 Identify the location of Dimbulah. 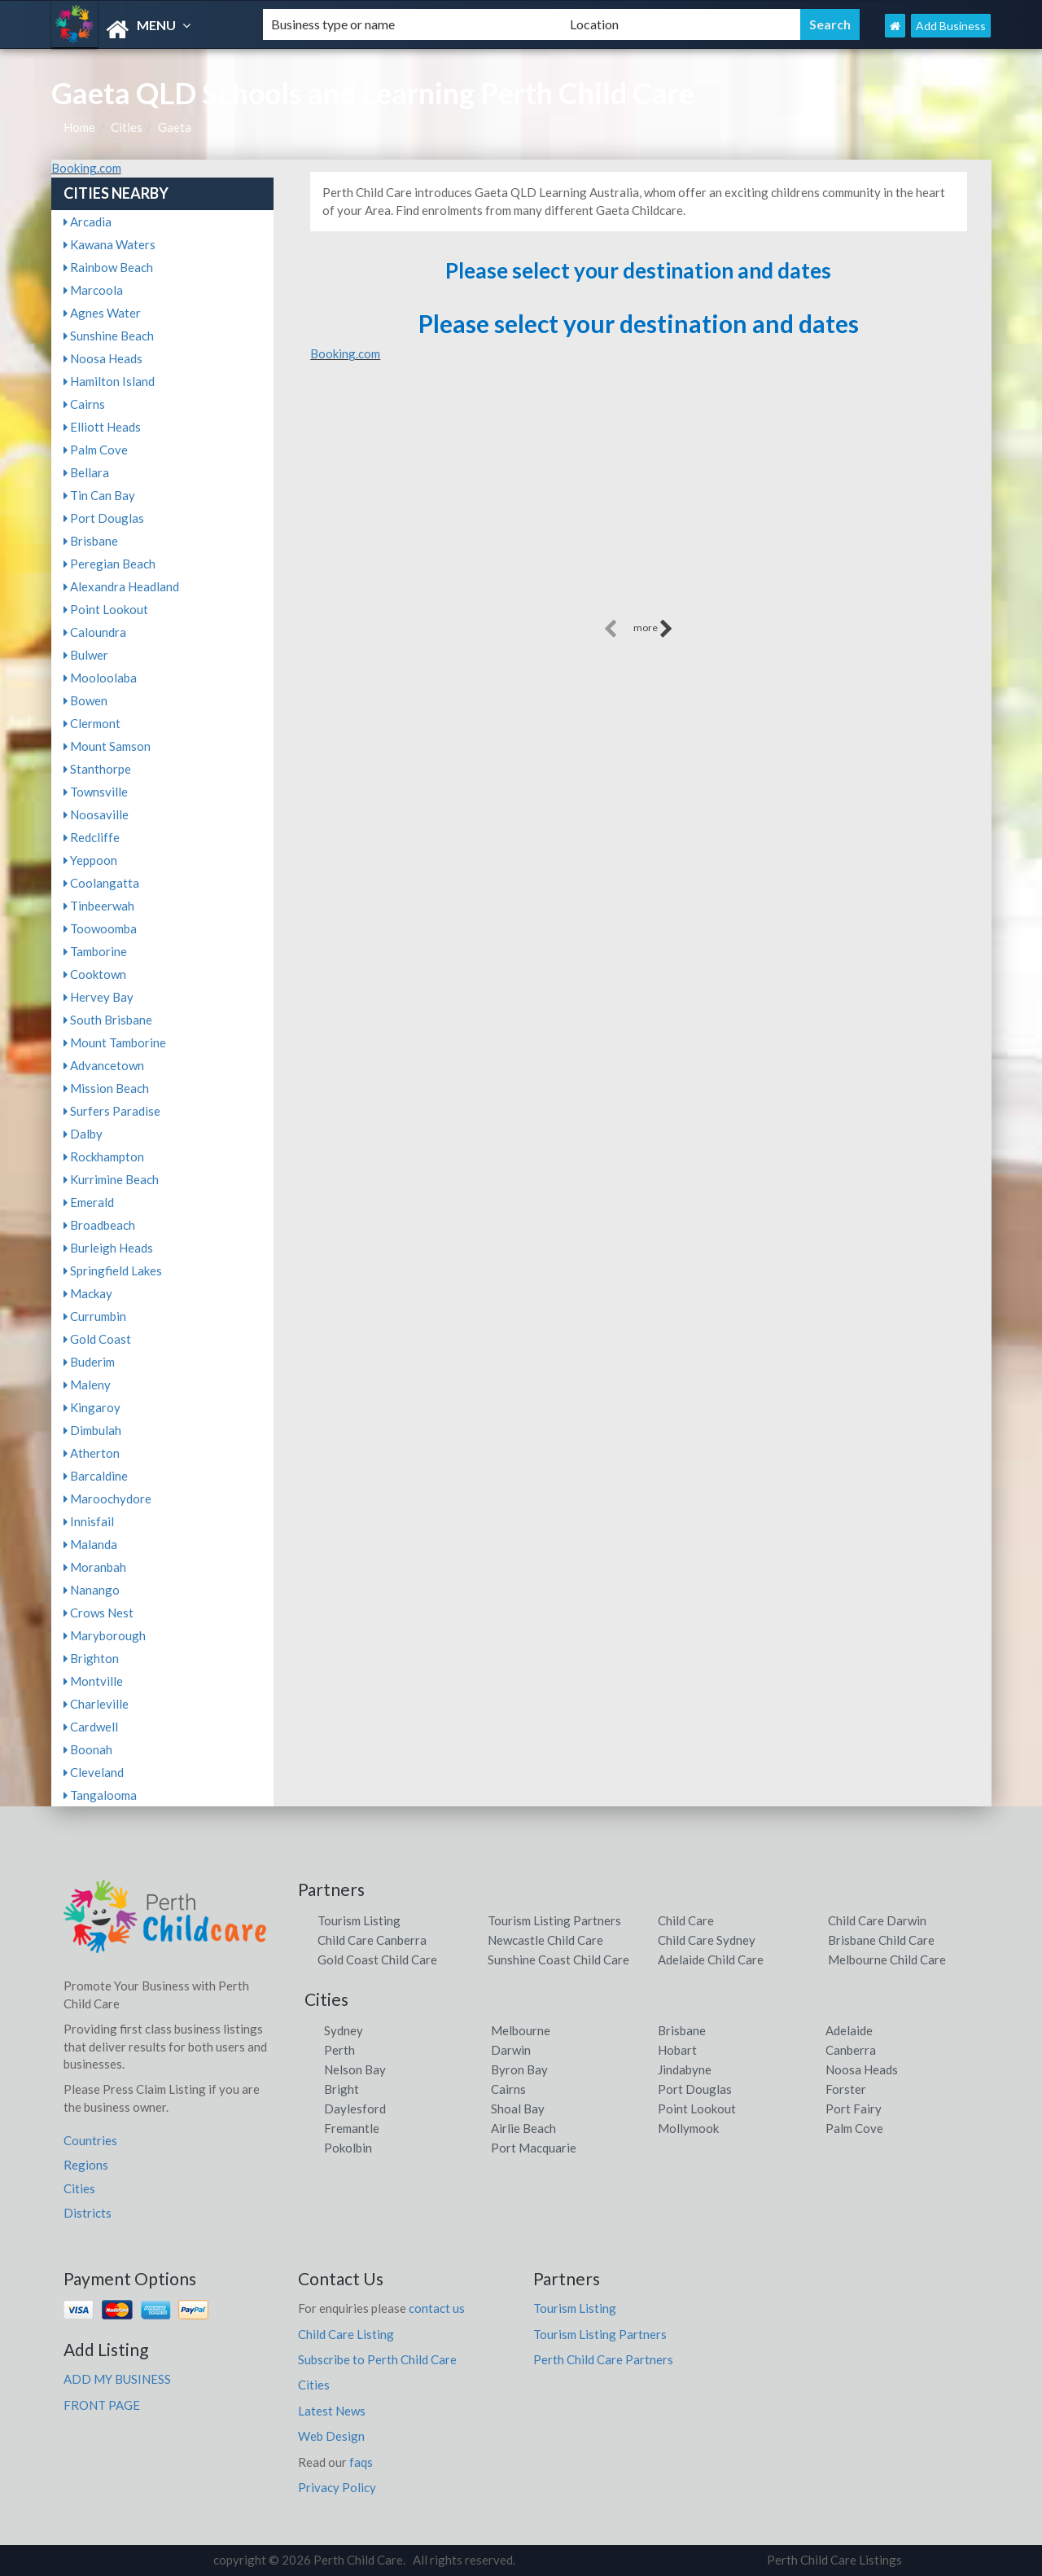
(92, 1430).